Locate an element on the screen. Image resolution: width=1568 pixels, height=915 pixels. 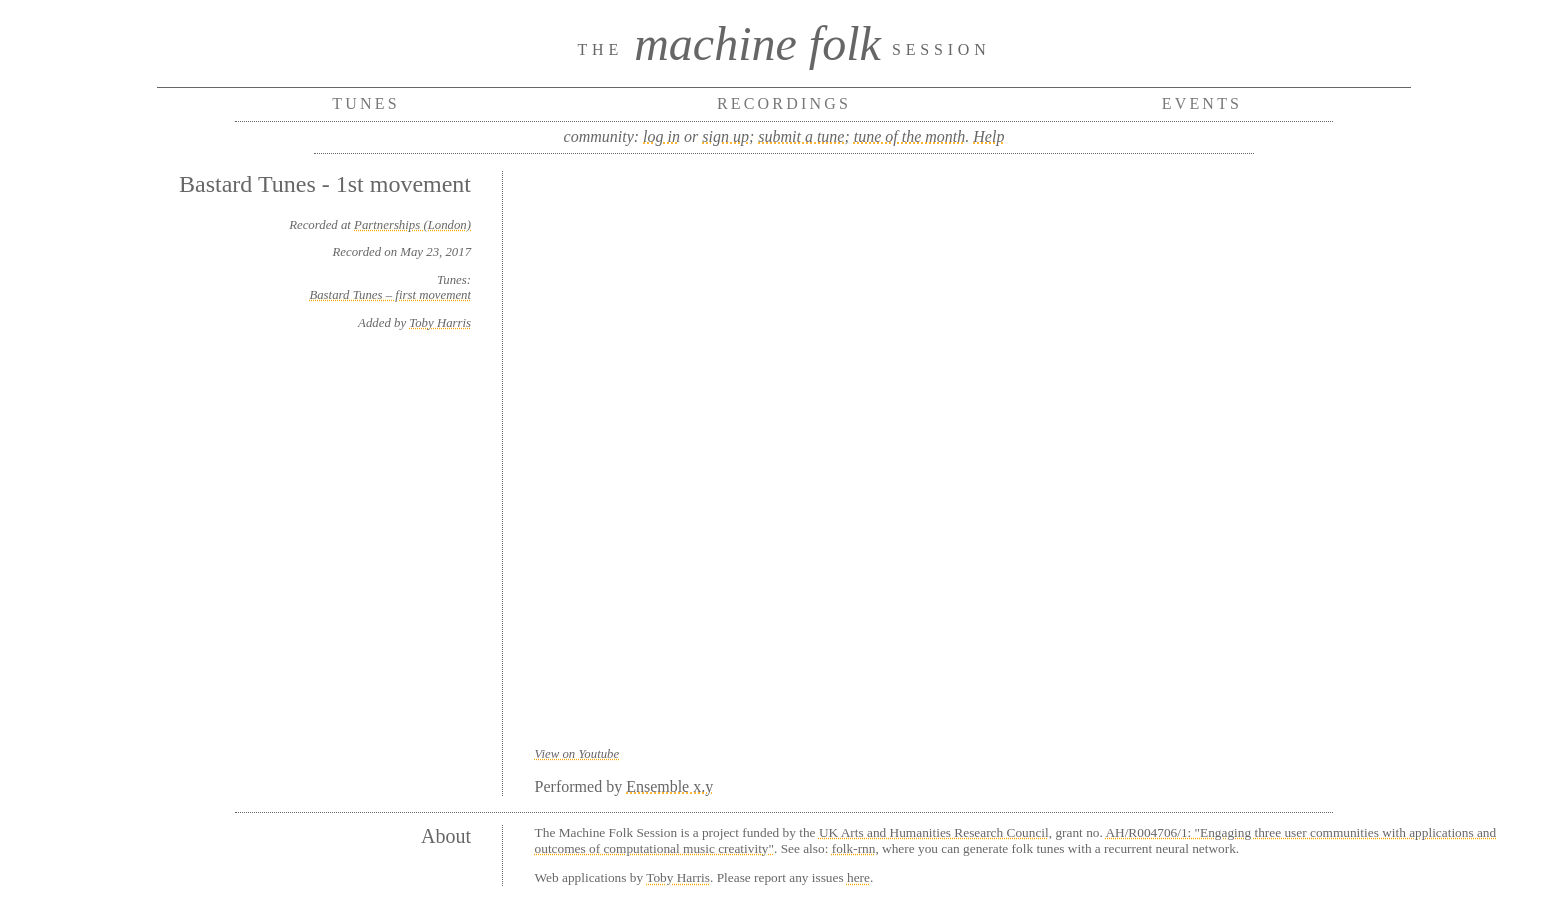
log in is located at coordinates (661, 136).